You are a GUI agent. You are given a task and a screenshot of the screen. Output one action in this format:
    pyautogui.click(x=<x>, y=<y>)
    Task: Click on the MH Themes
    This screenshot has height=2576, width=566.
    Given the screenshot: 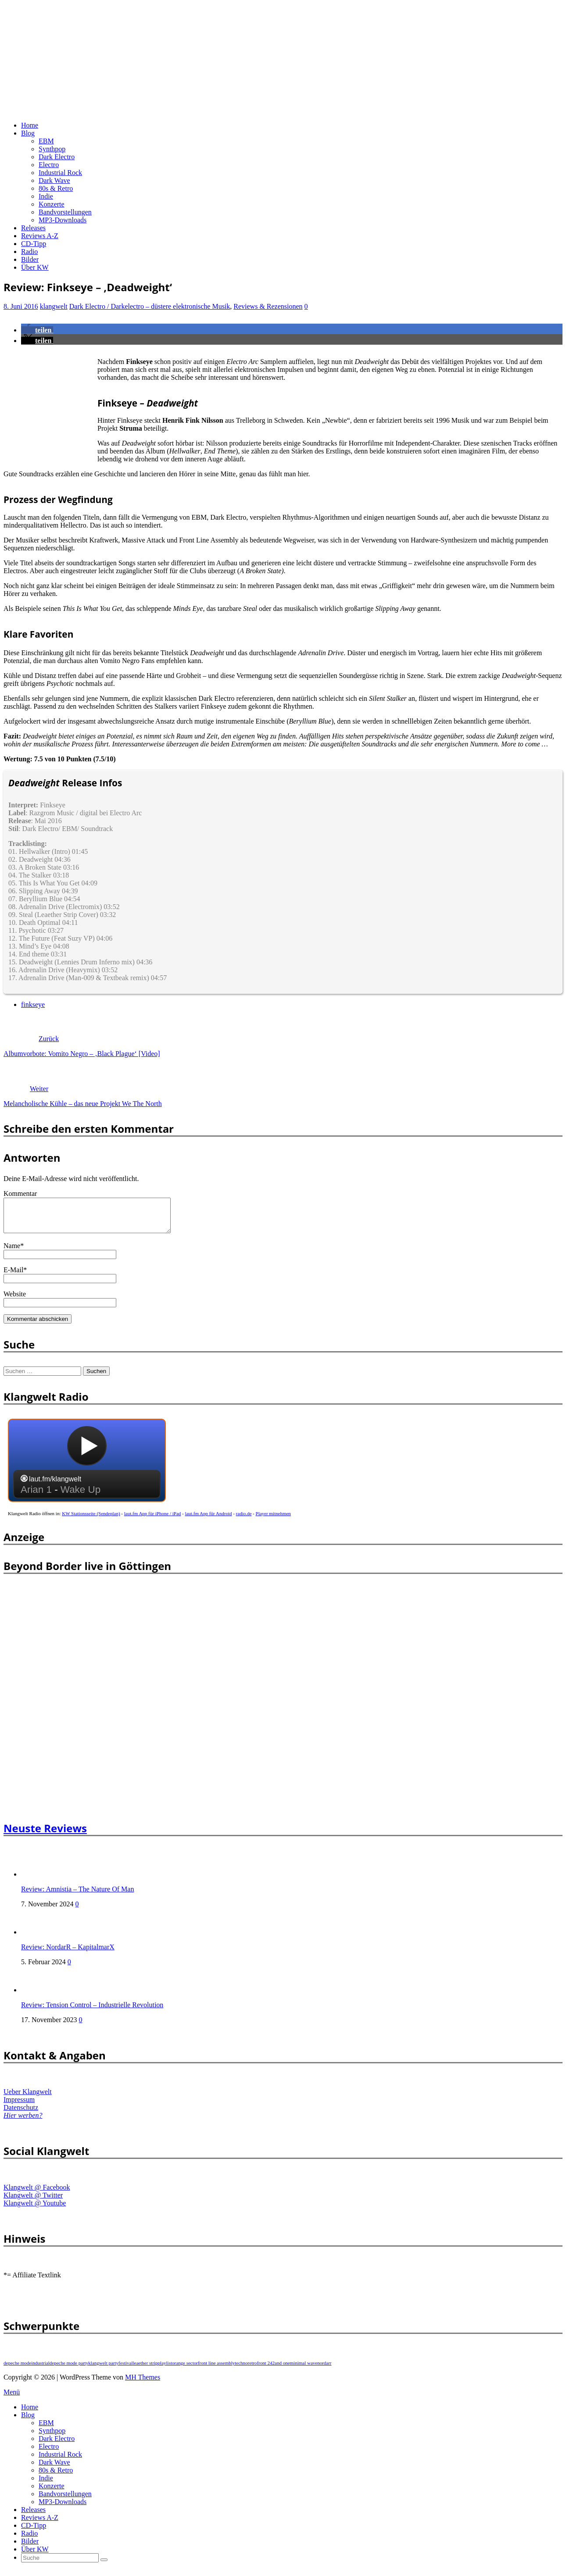 What is the action you would take?
    pyautogui.click(x=142, y=2383)
    